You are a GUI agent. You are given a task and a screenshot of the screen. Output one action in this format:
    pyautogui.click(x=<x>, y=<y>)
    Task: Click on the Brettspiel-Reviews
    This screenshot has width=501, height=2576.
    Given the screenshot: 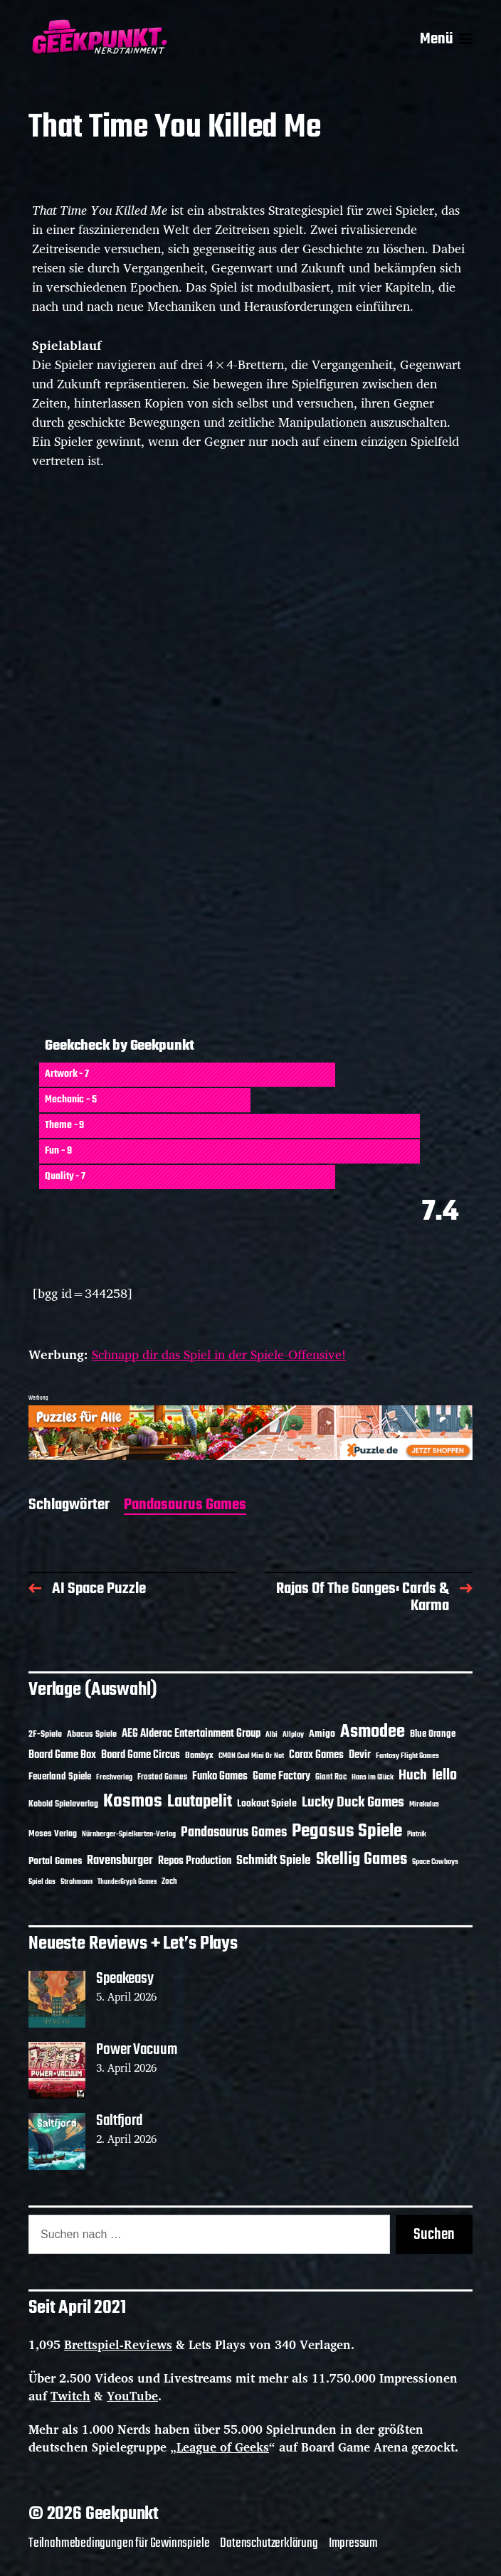 What is the action you would take?
    pyautogui.click(x=118, y=2344)
    